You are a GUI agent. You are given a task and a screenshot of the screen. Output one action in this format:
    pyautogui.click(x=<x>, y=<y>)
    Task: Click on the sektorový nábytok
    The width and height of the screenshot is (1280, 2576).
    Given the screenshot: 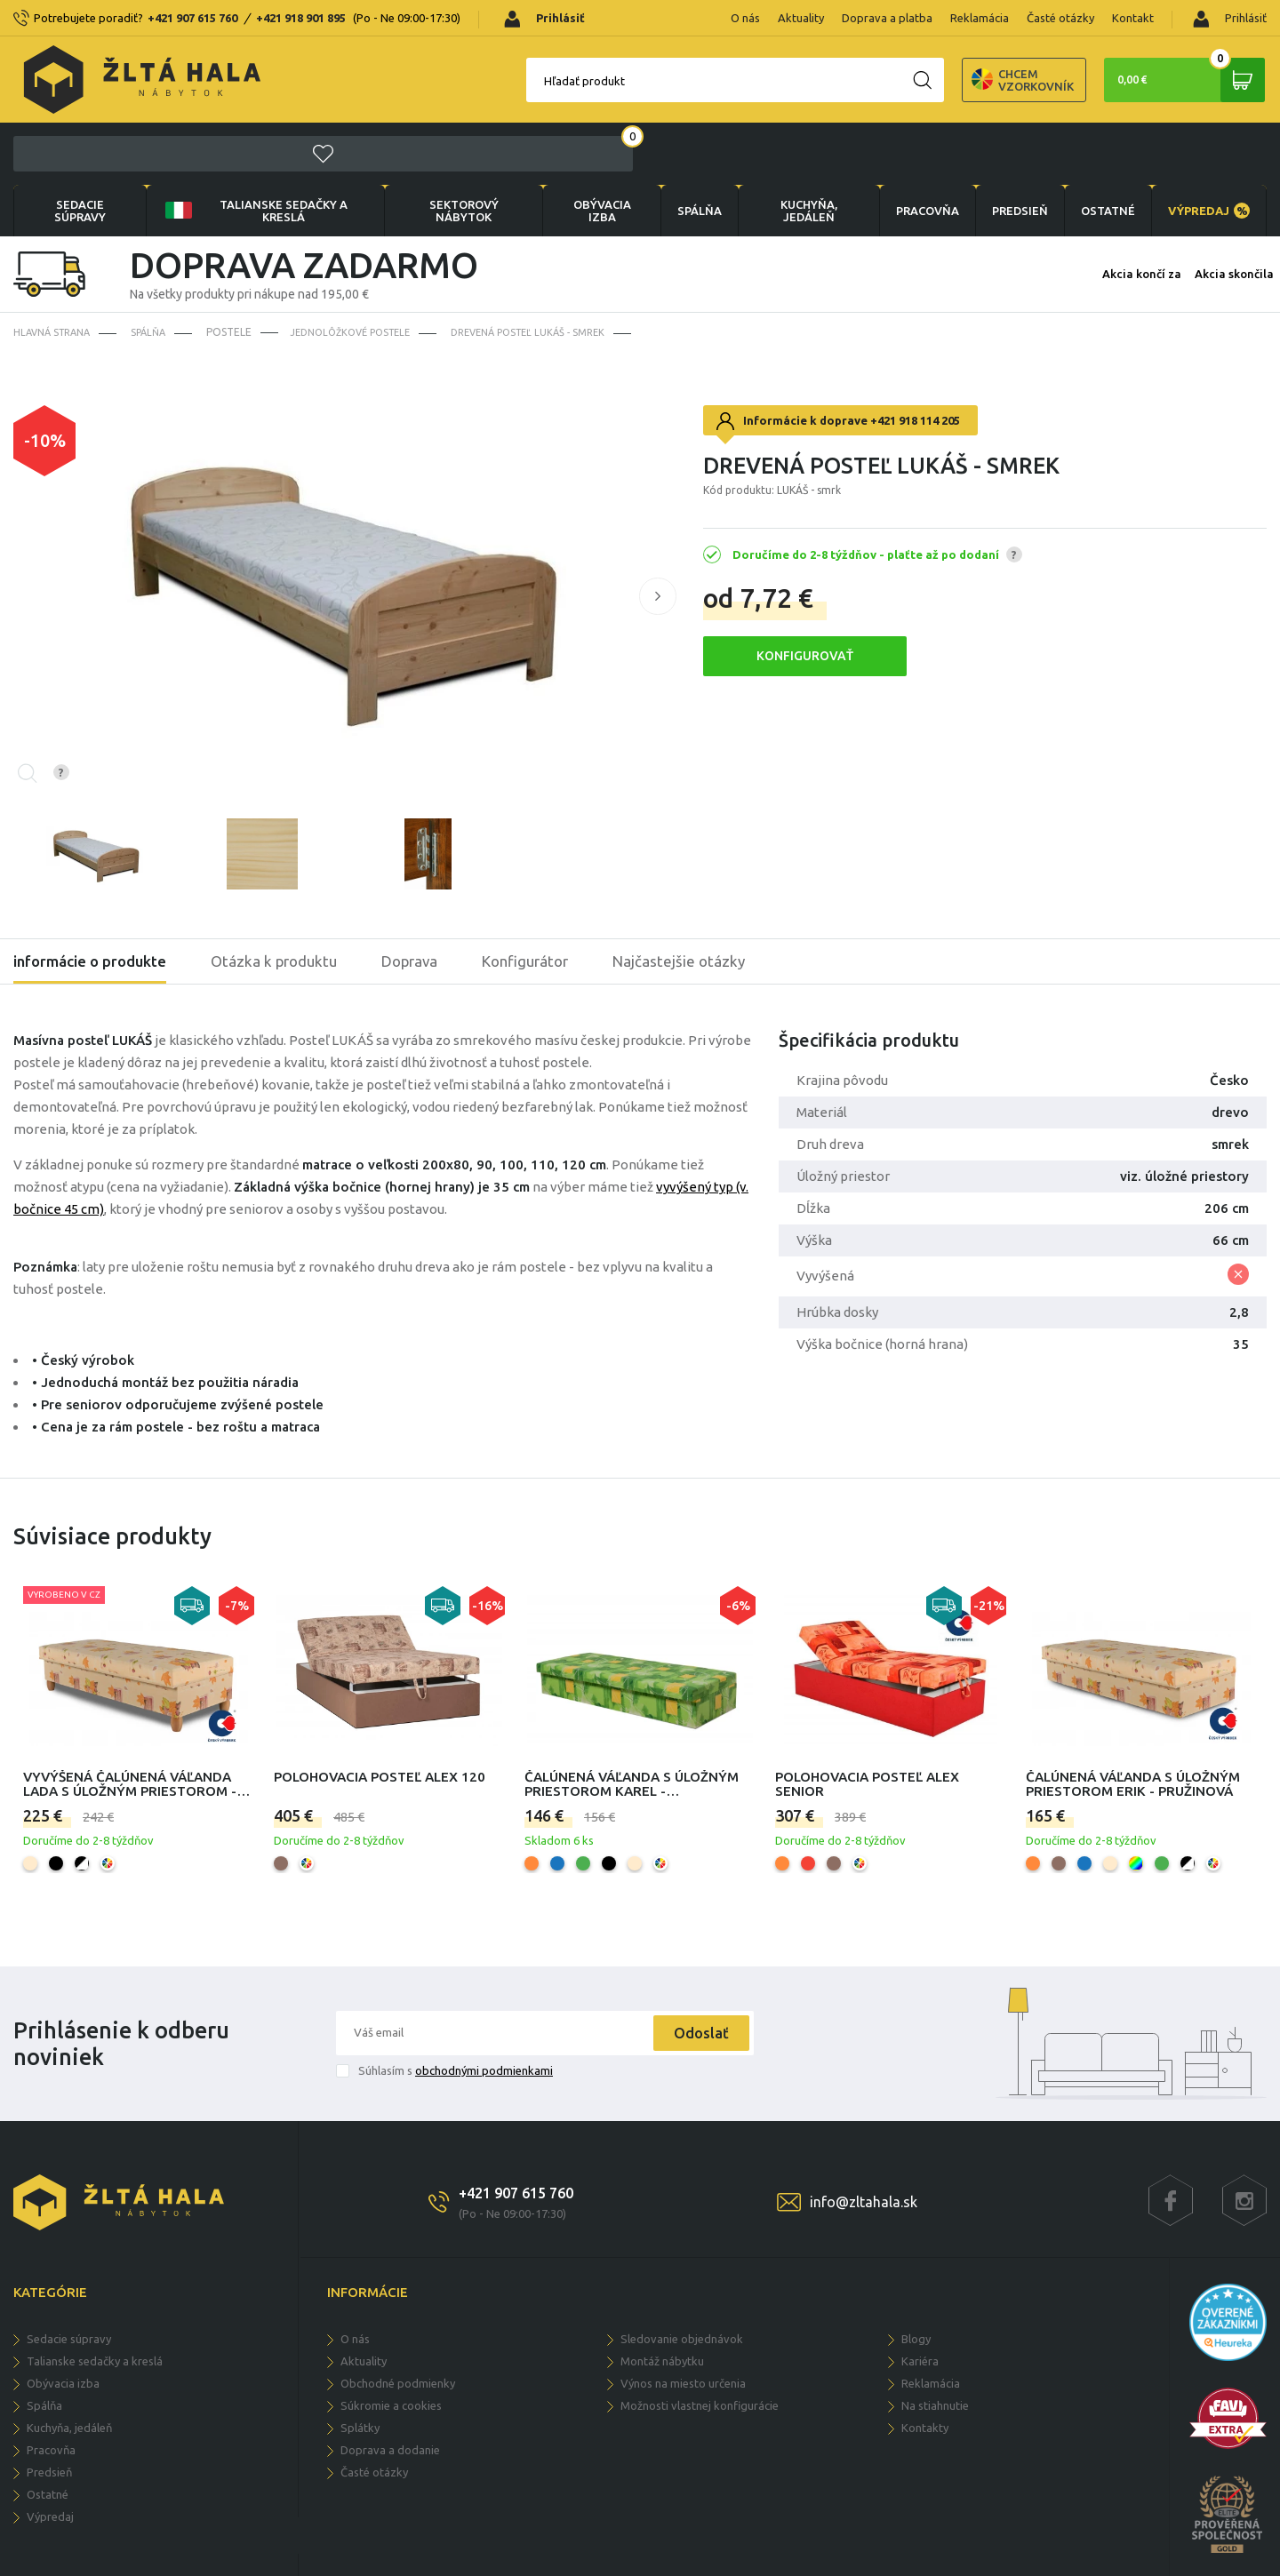 What is the action you would take?
    pyautogui.click(x=452, y=149)
    